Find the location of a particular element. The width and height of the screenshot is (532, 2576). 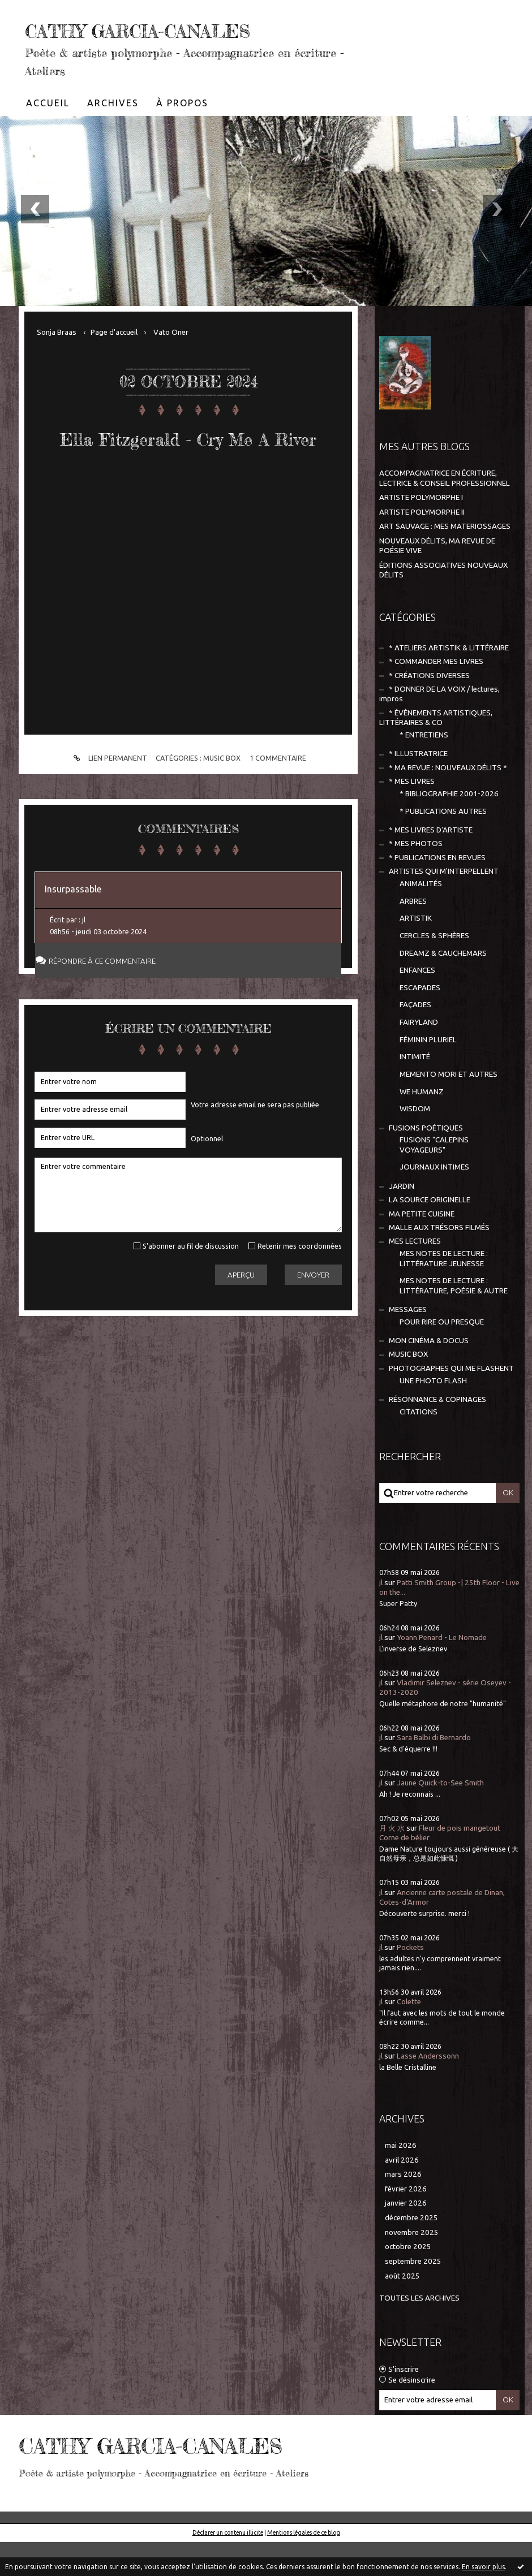

MES LECTURES is located at coordinates (415, 1275).